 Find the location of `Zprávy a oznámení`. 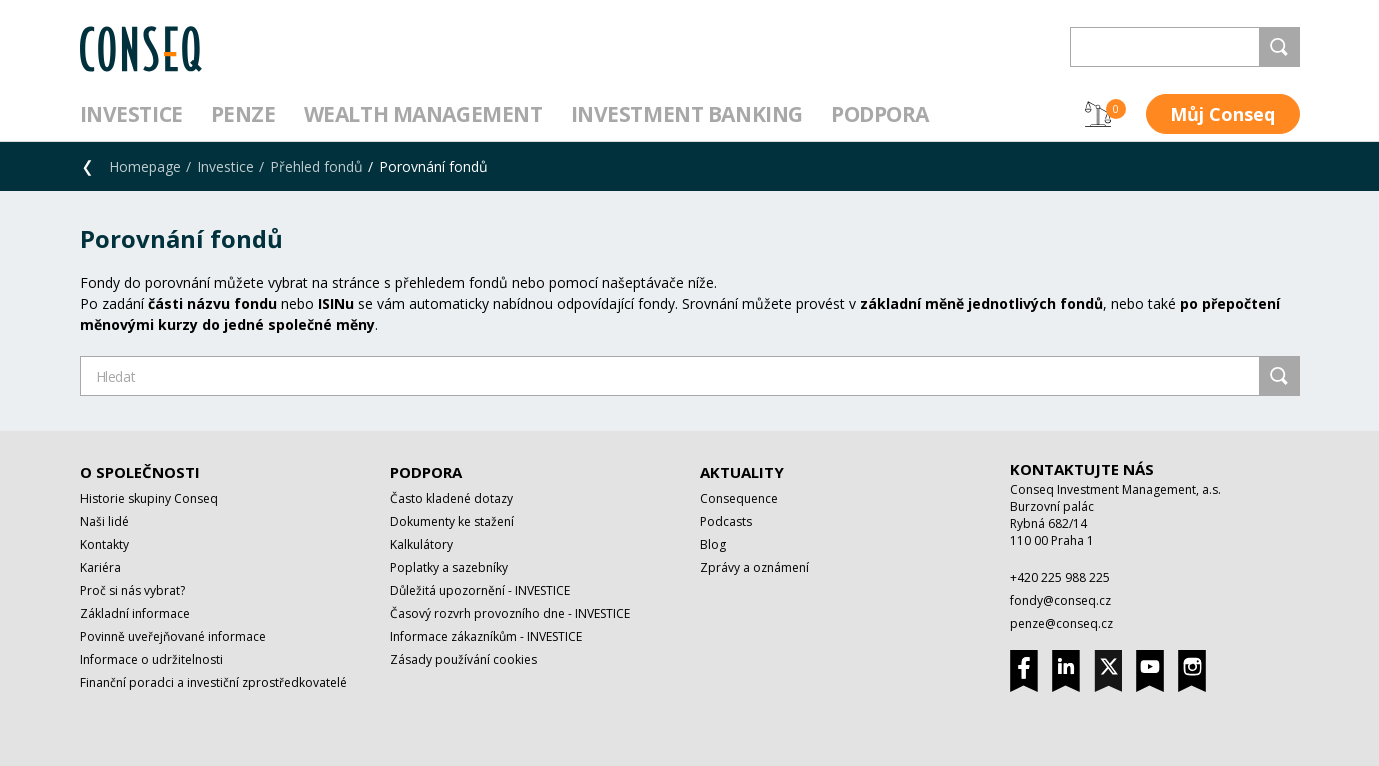

Zprávy a oznámení is located at coordinates (754, 567).